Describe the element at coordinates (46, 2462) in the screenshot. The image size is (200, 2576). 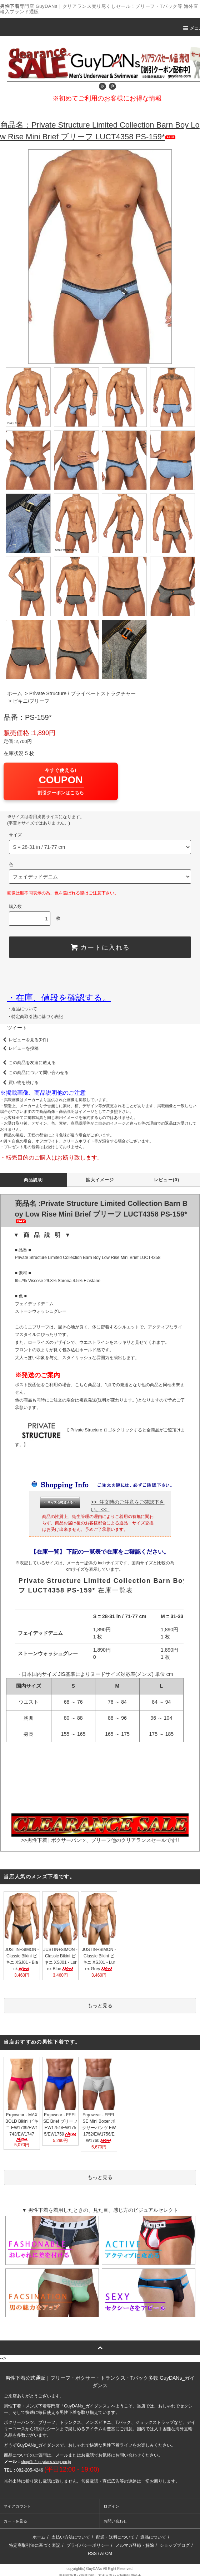
I see `shop@n2nguydans.shop-pro.jp` at that location.